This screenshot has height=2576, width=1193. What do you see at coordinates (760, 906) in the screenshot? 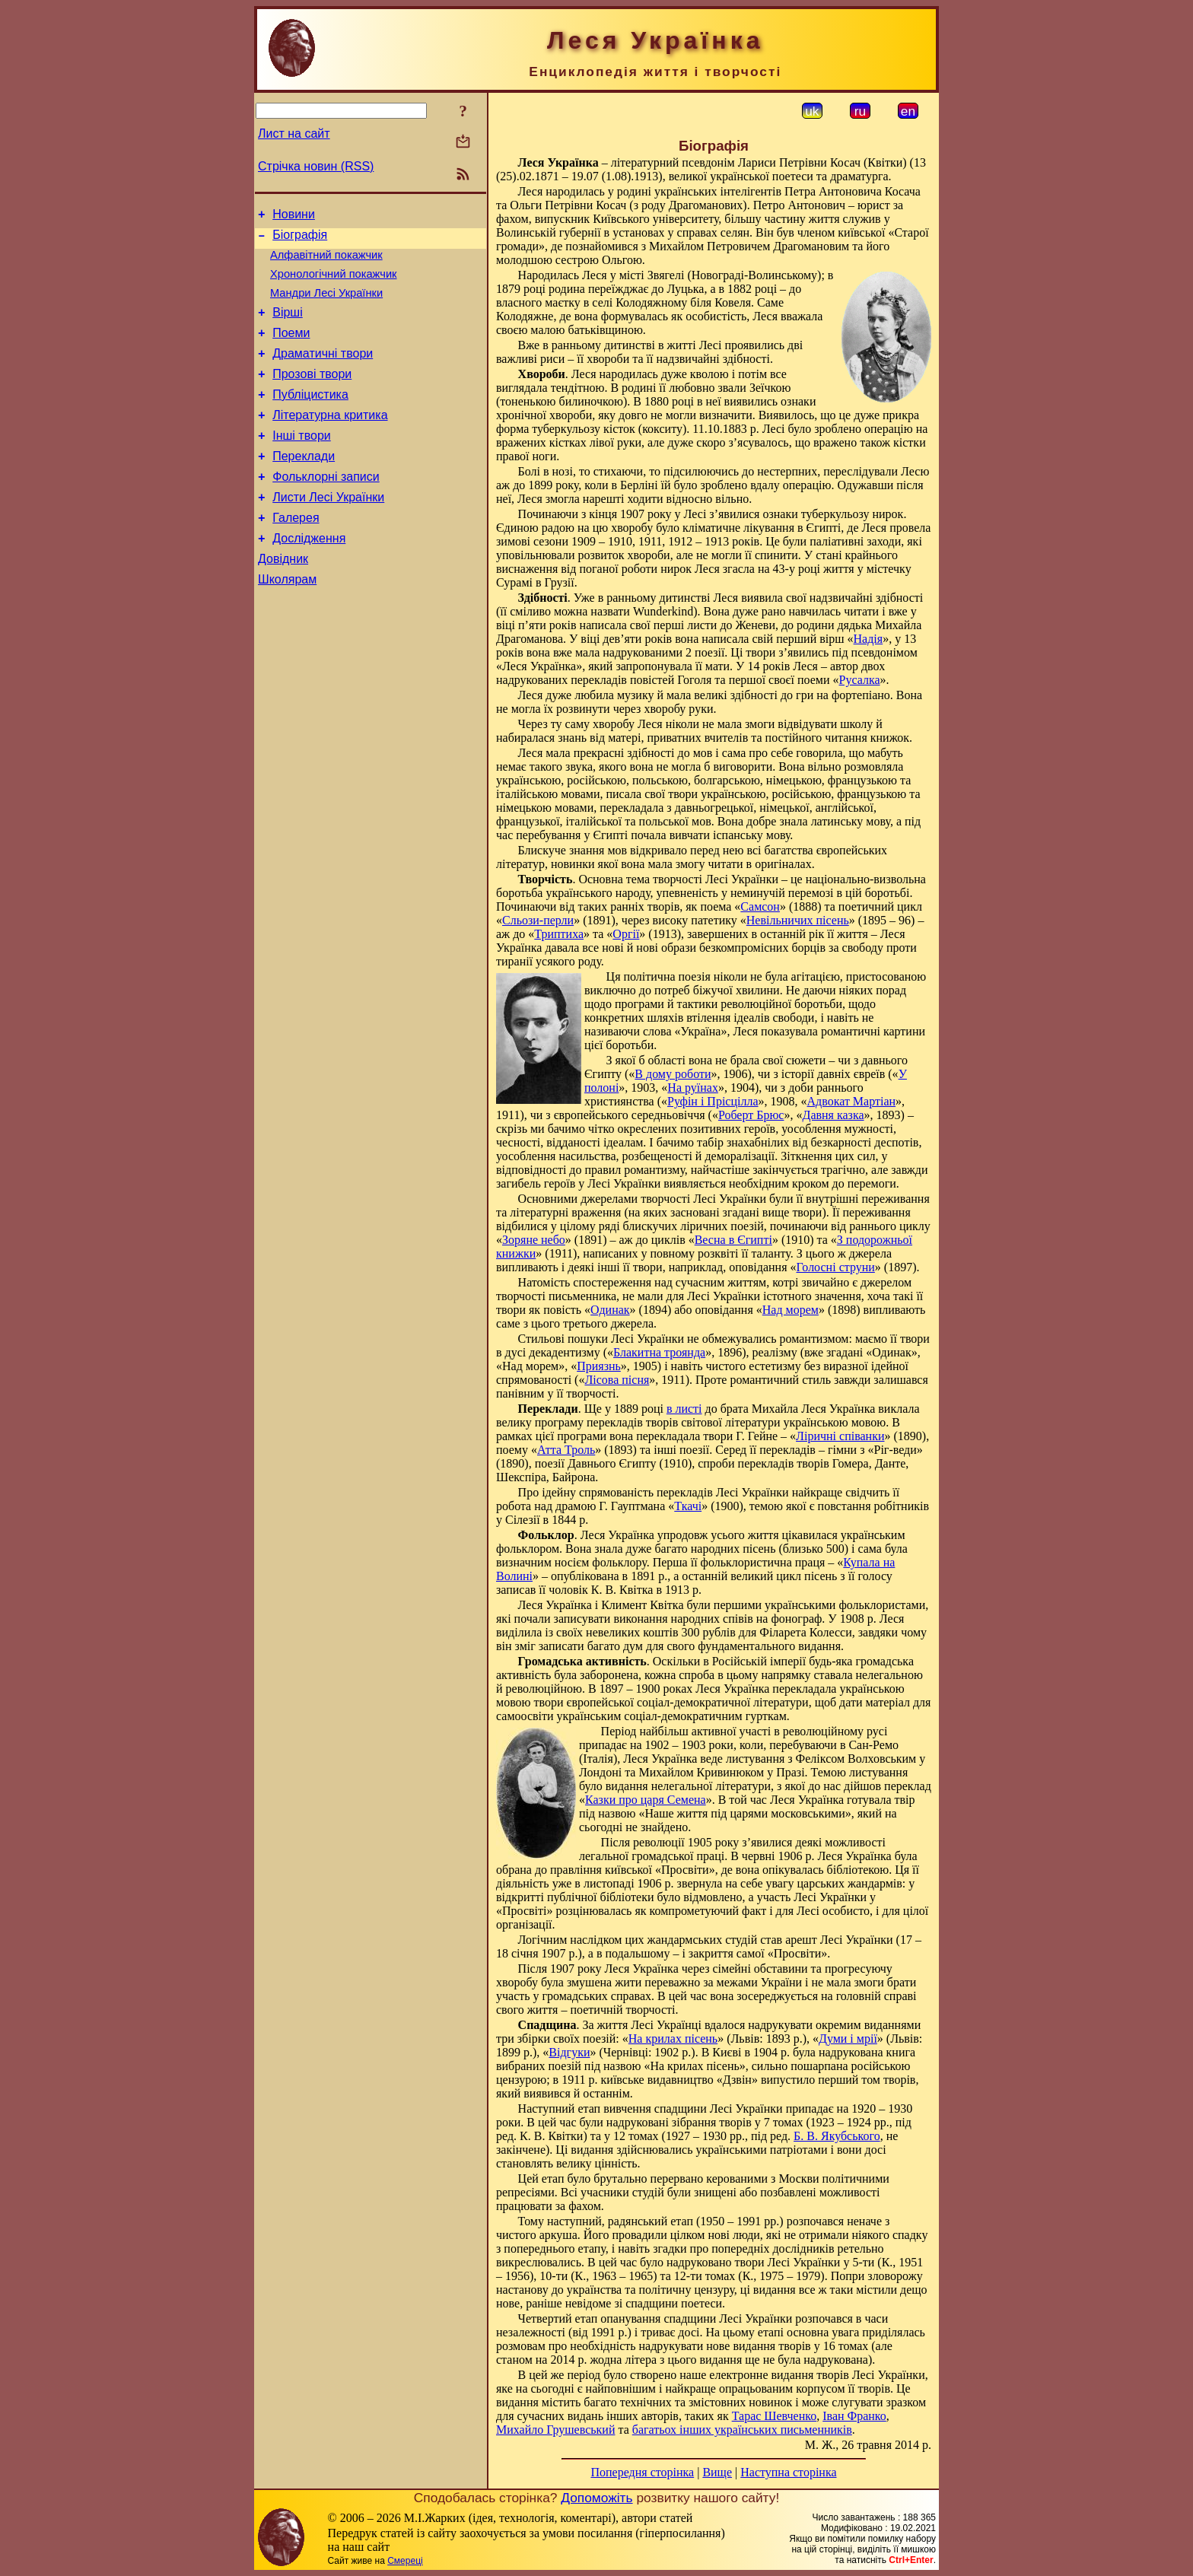
I see `Самсон` at bounding box center [760, 906].